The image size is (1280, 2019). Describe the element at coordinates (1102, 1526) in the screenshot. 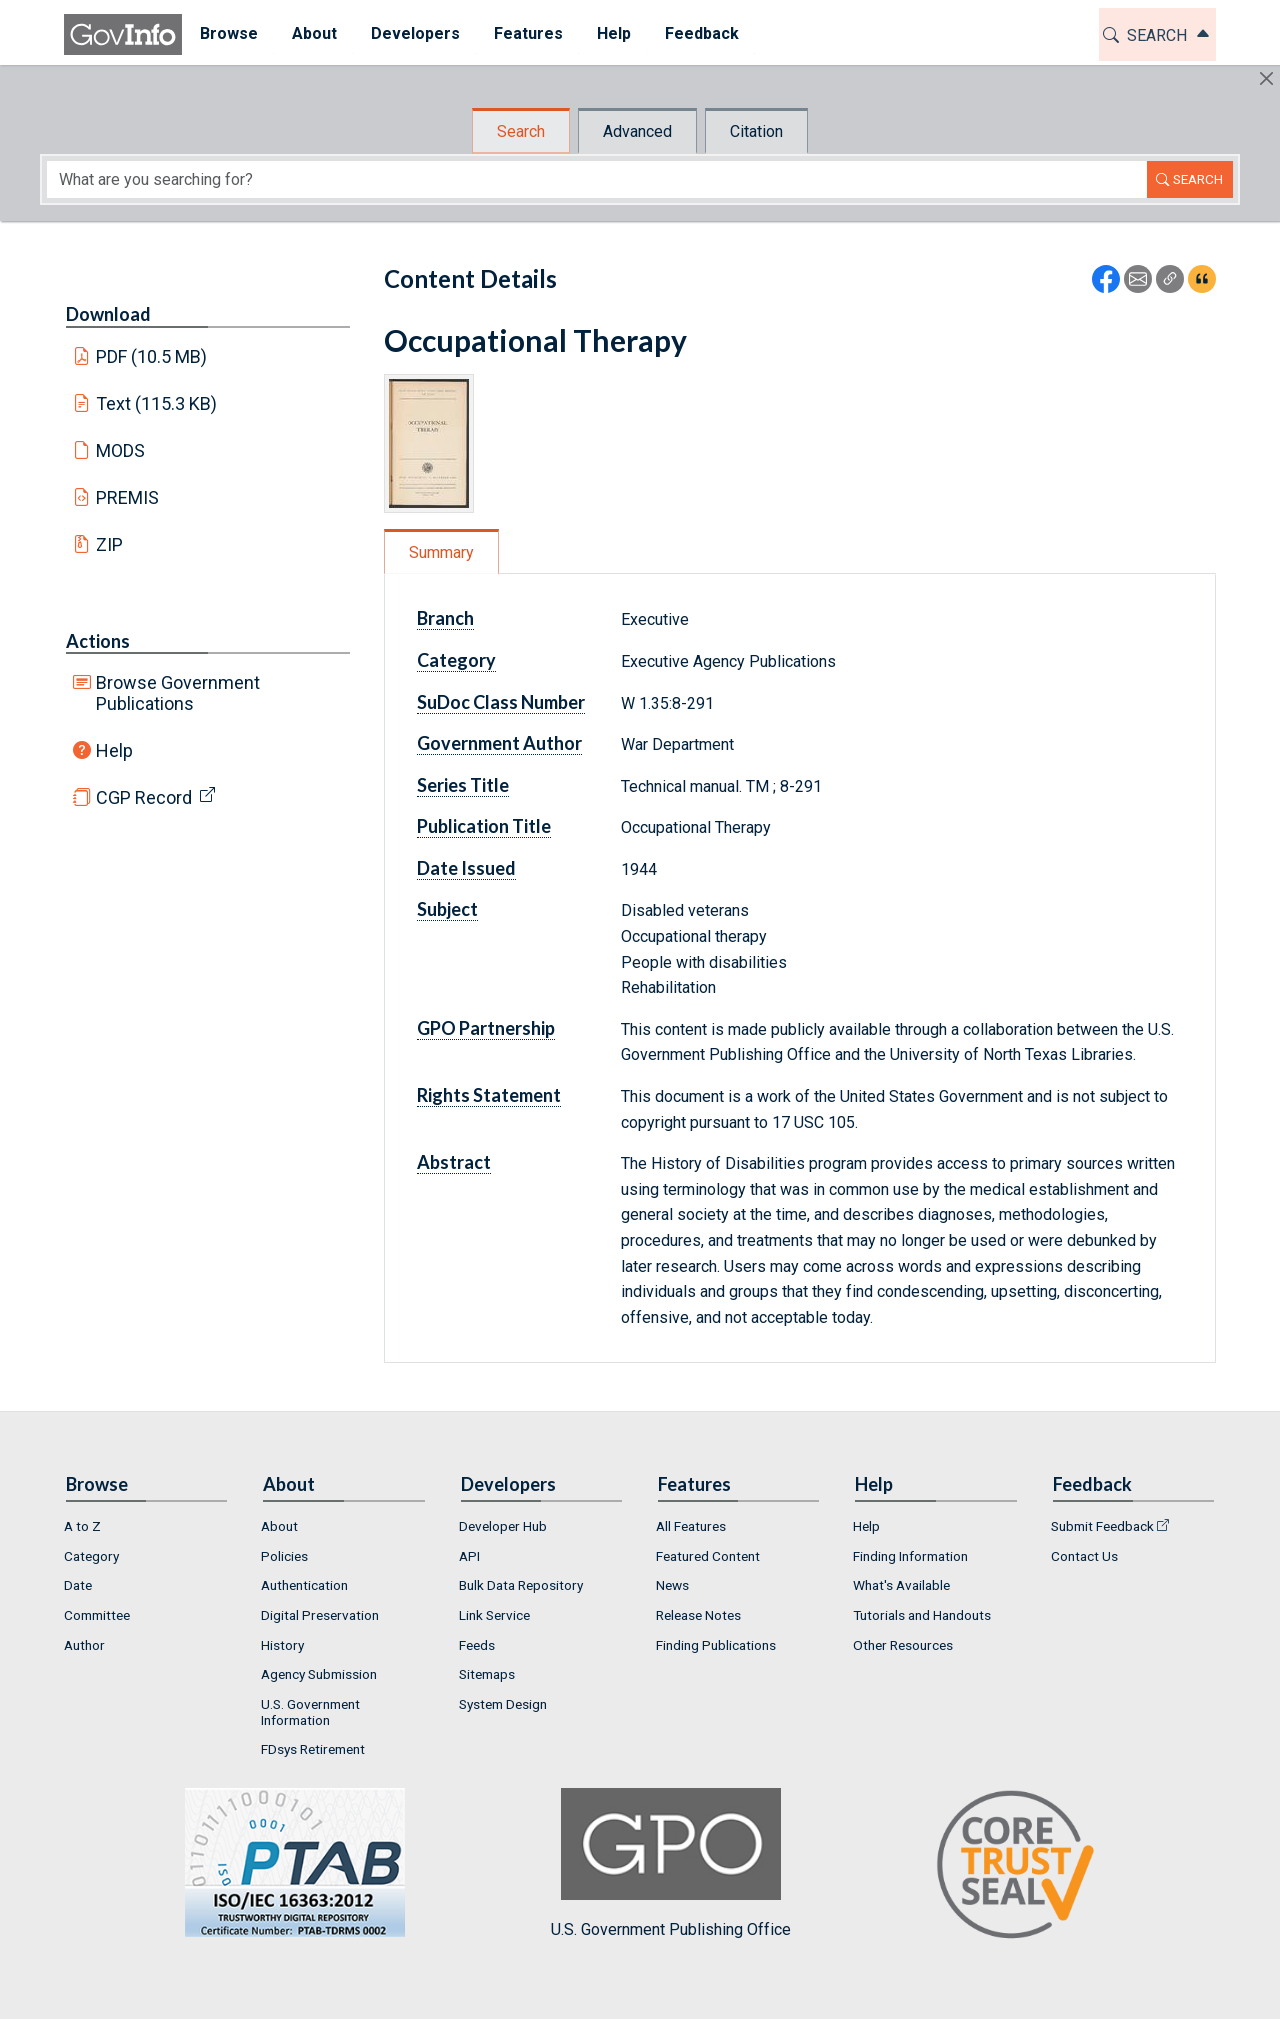

I see `Submit Feedback` at that location.